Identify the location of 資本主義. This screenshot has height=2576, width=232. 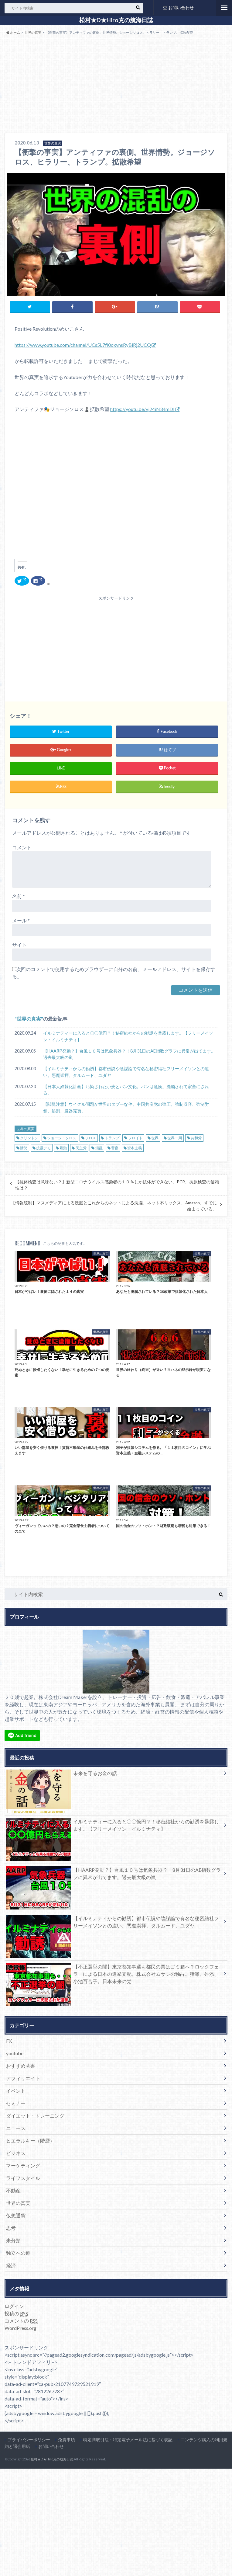
(134, 1148).